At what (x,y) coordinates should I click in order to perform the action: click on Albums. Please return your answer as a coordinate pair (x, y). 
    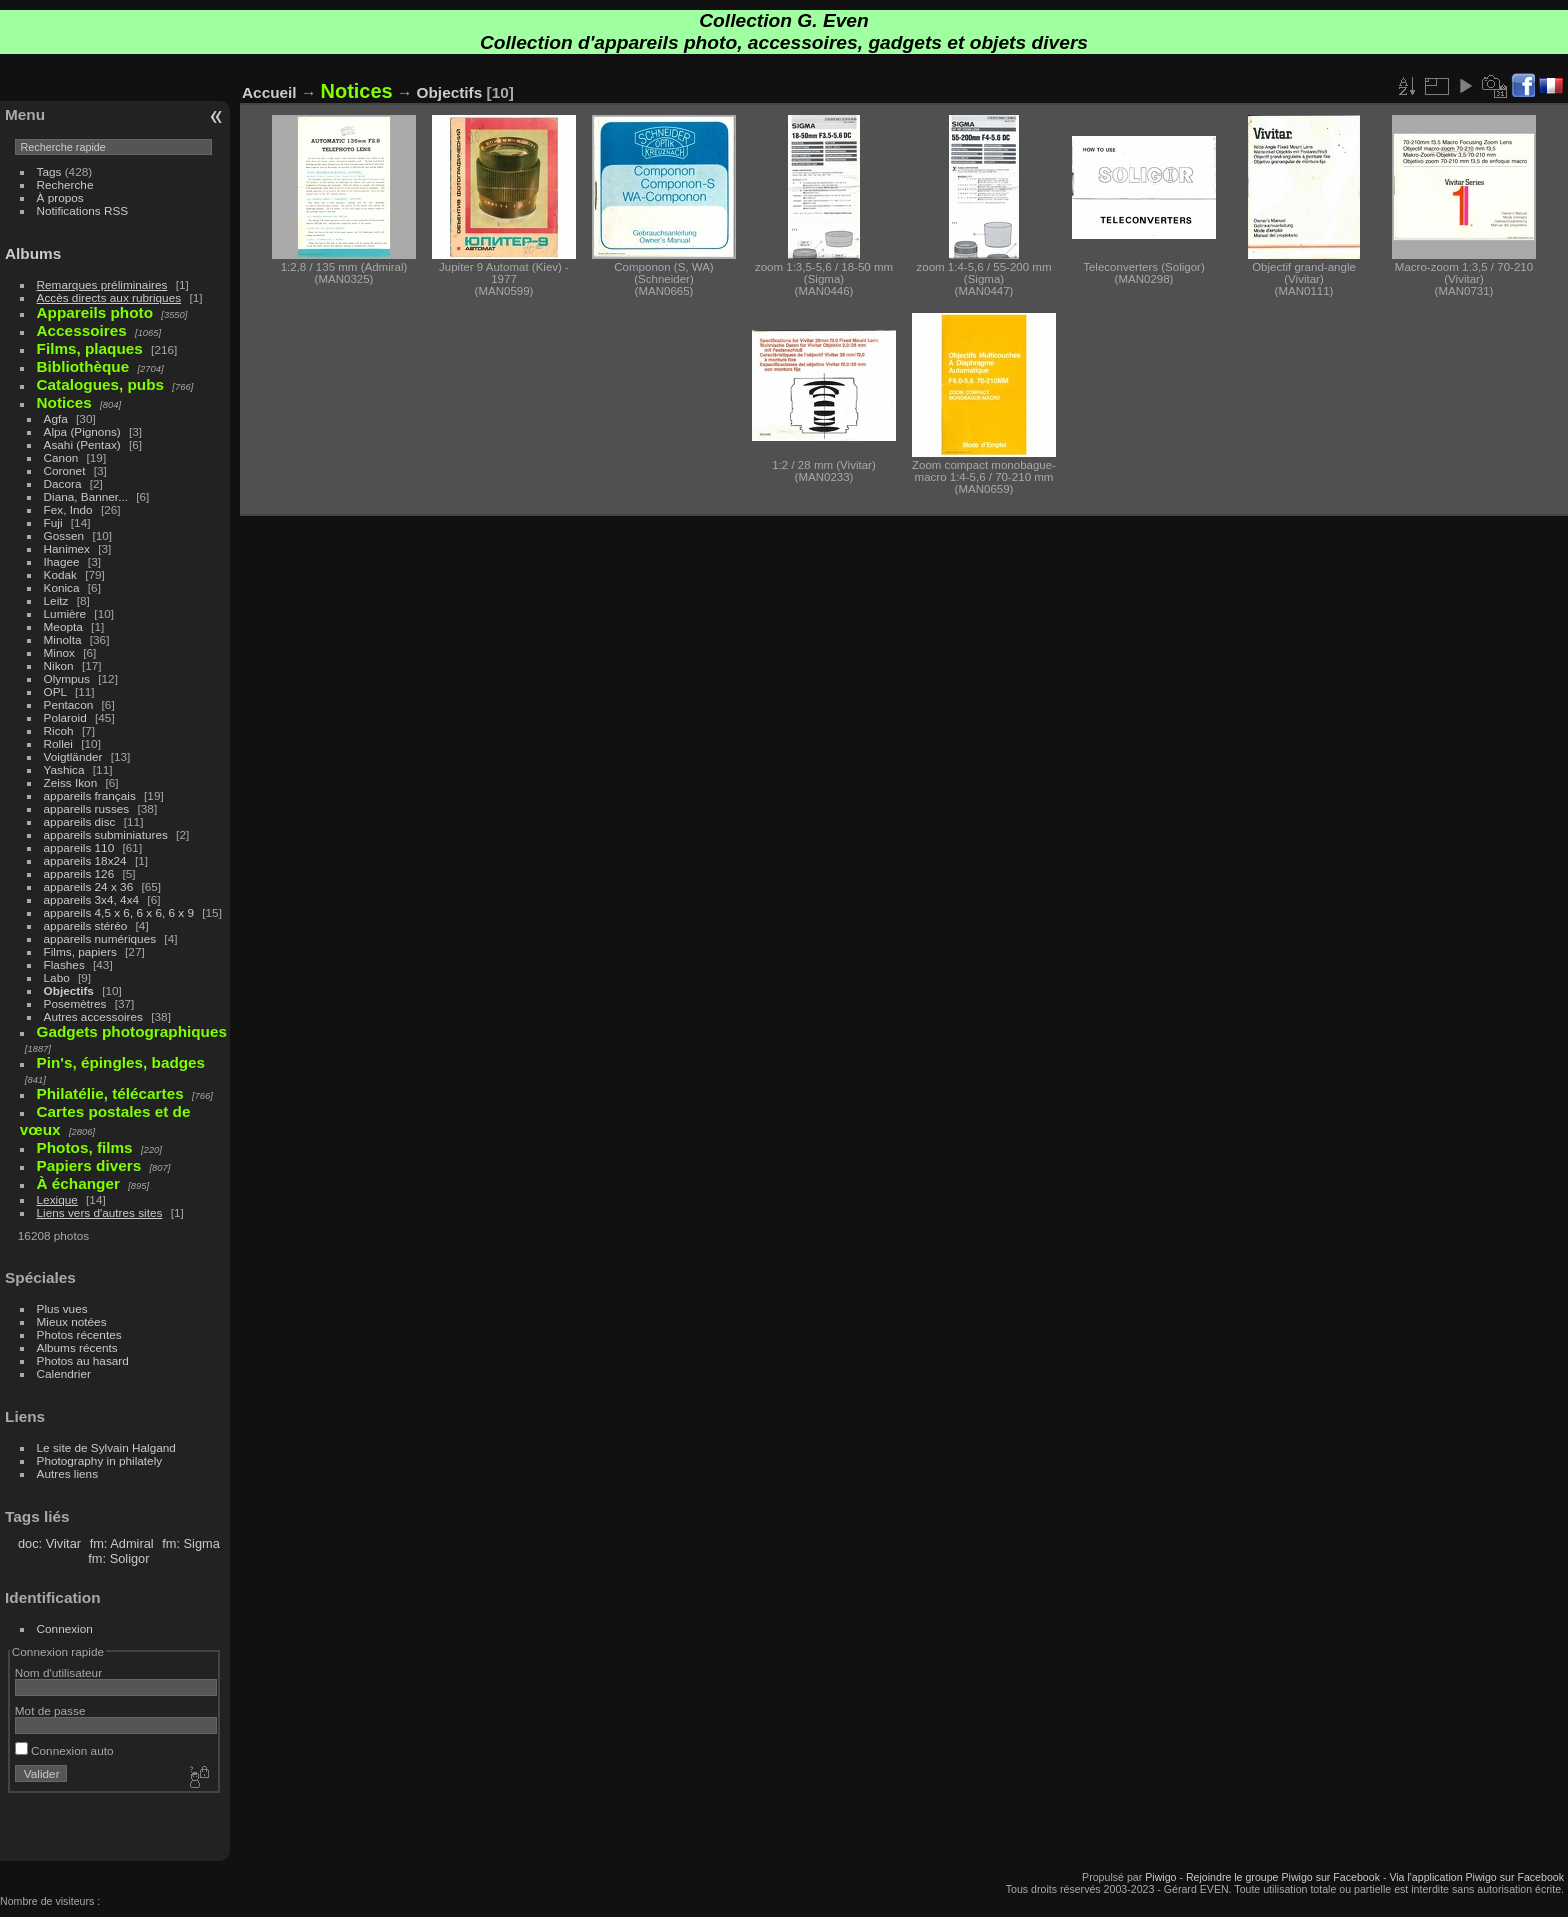
    Looking at the image, I should click on (33, 253).